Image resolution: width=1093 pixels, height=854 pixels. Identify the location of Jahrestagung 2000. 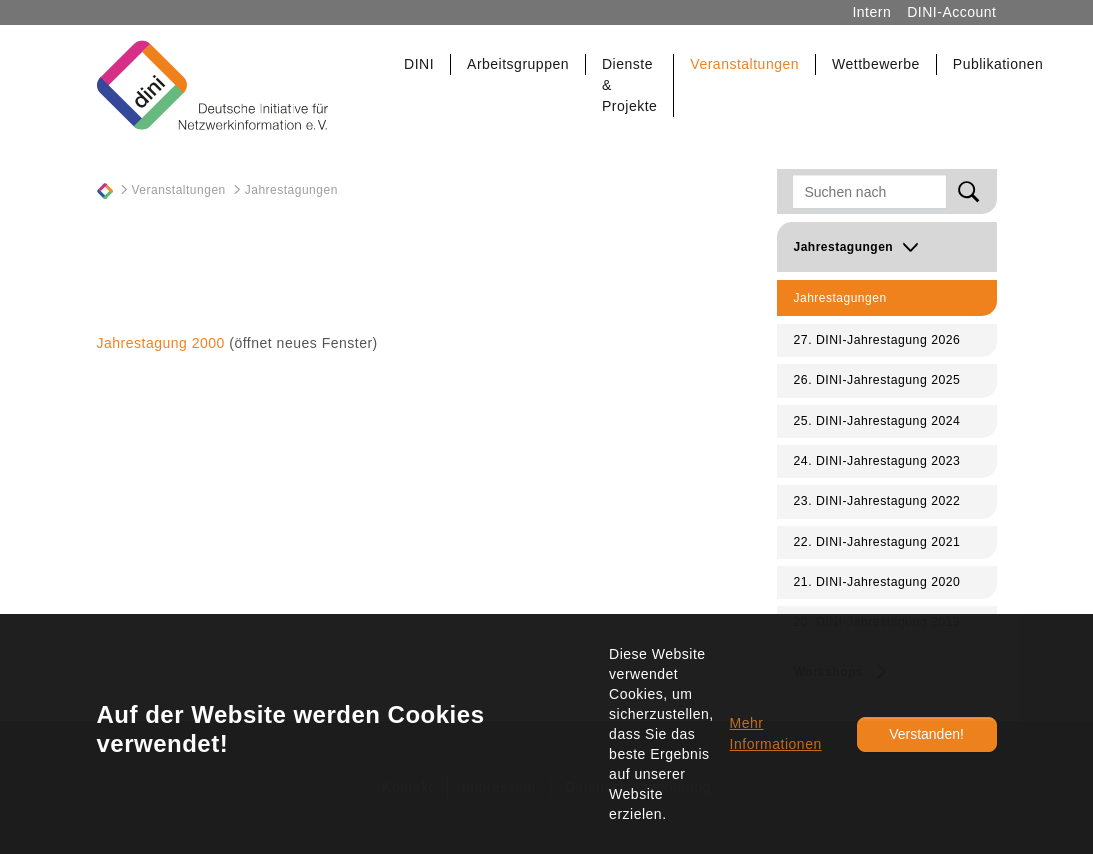
(161, 343).